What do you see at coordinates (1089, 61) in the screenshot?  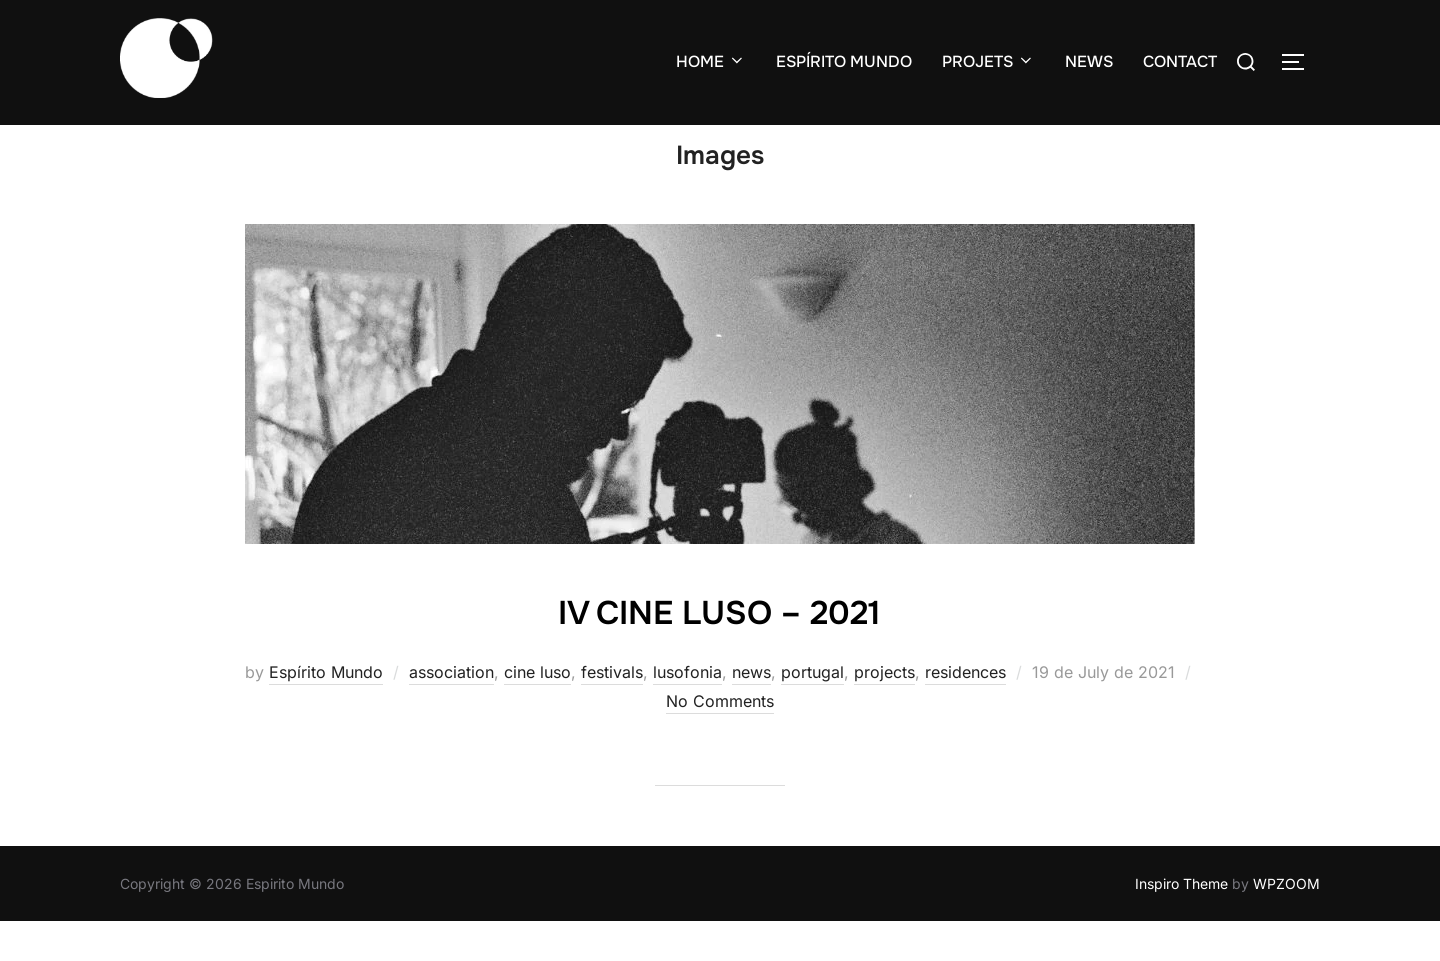 I see `NEWS` at bounding box center [1089, 61].